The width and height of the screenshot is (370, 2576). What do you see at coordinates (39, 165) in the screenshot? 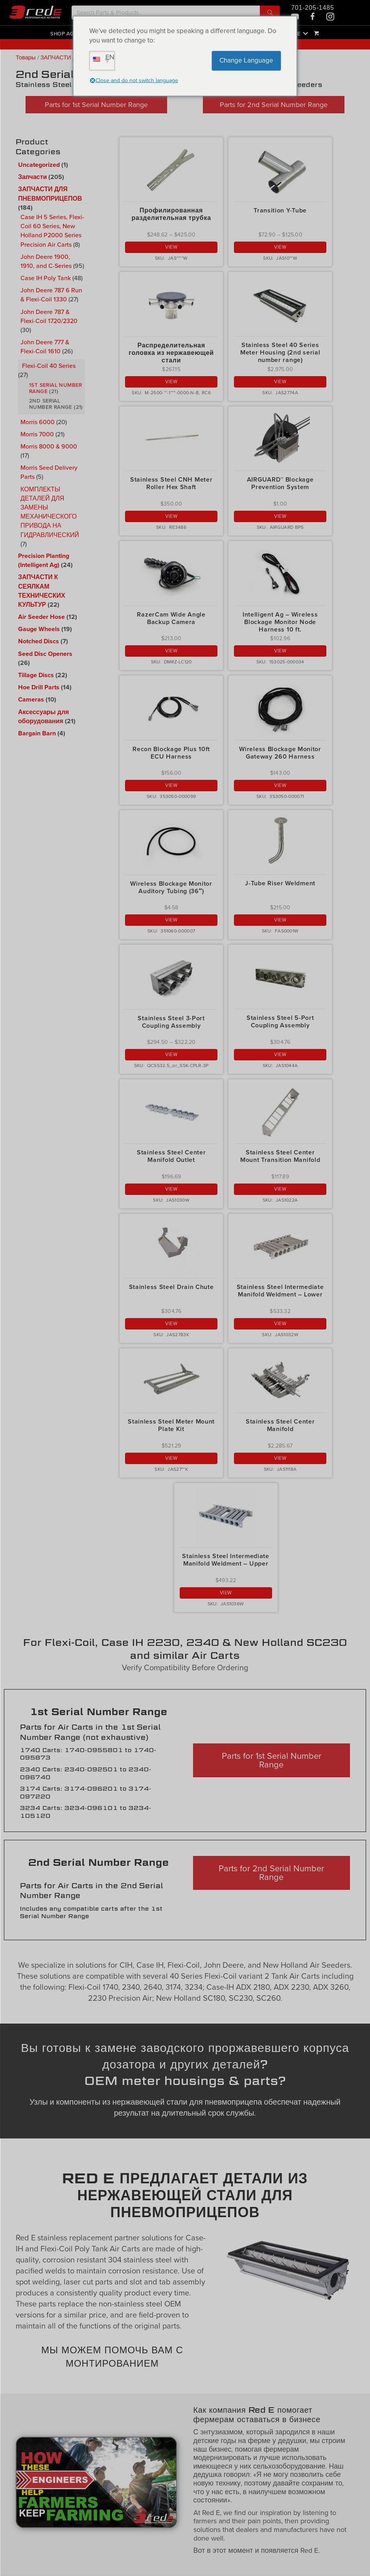
I see `Uncategorized` at bounding box center [39, 165].